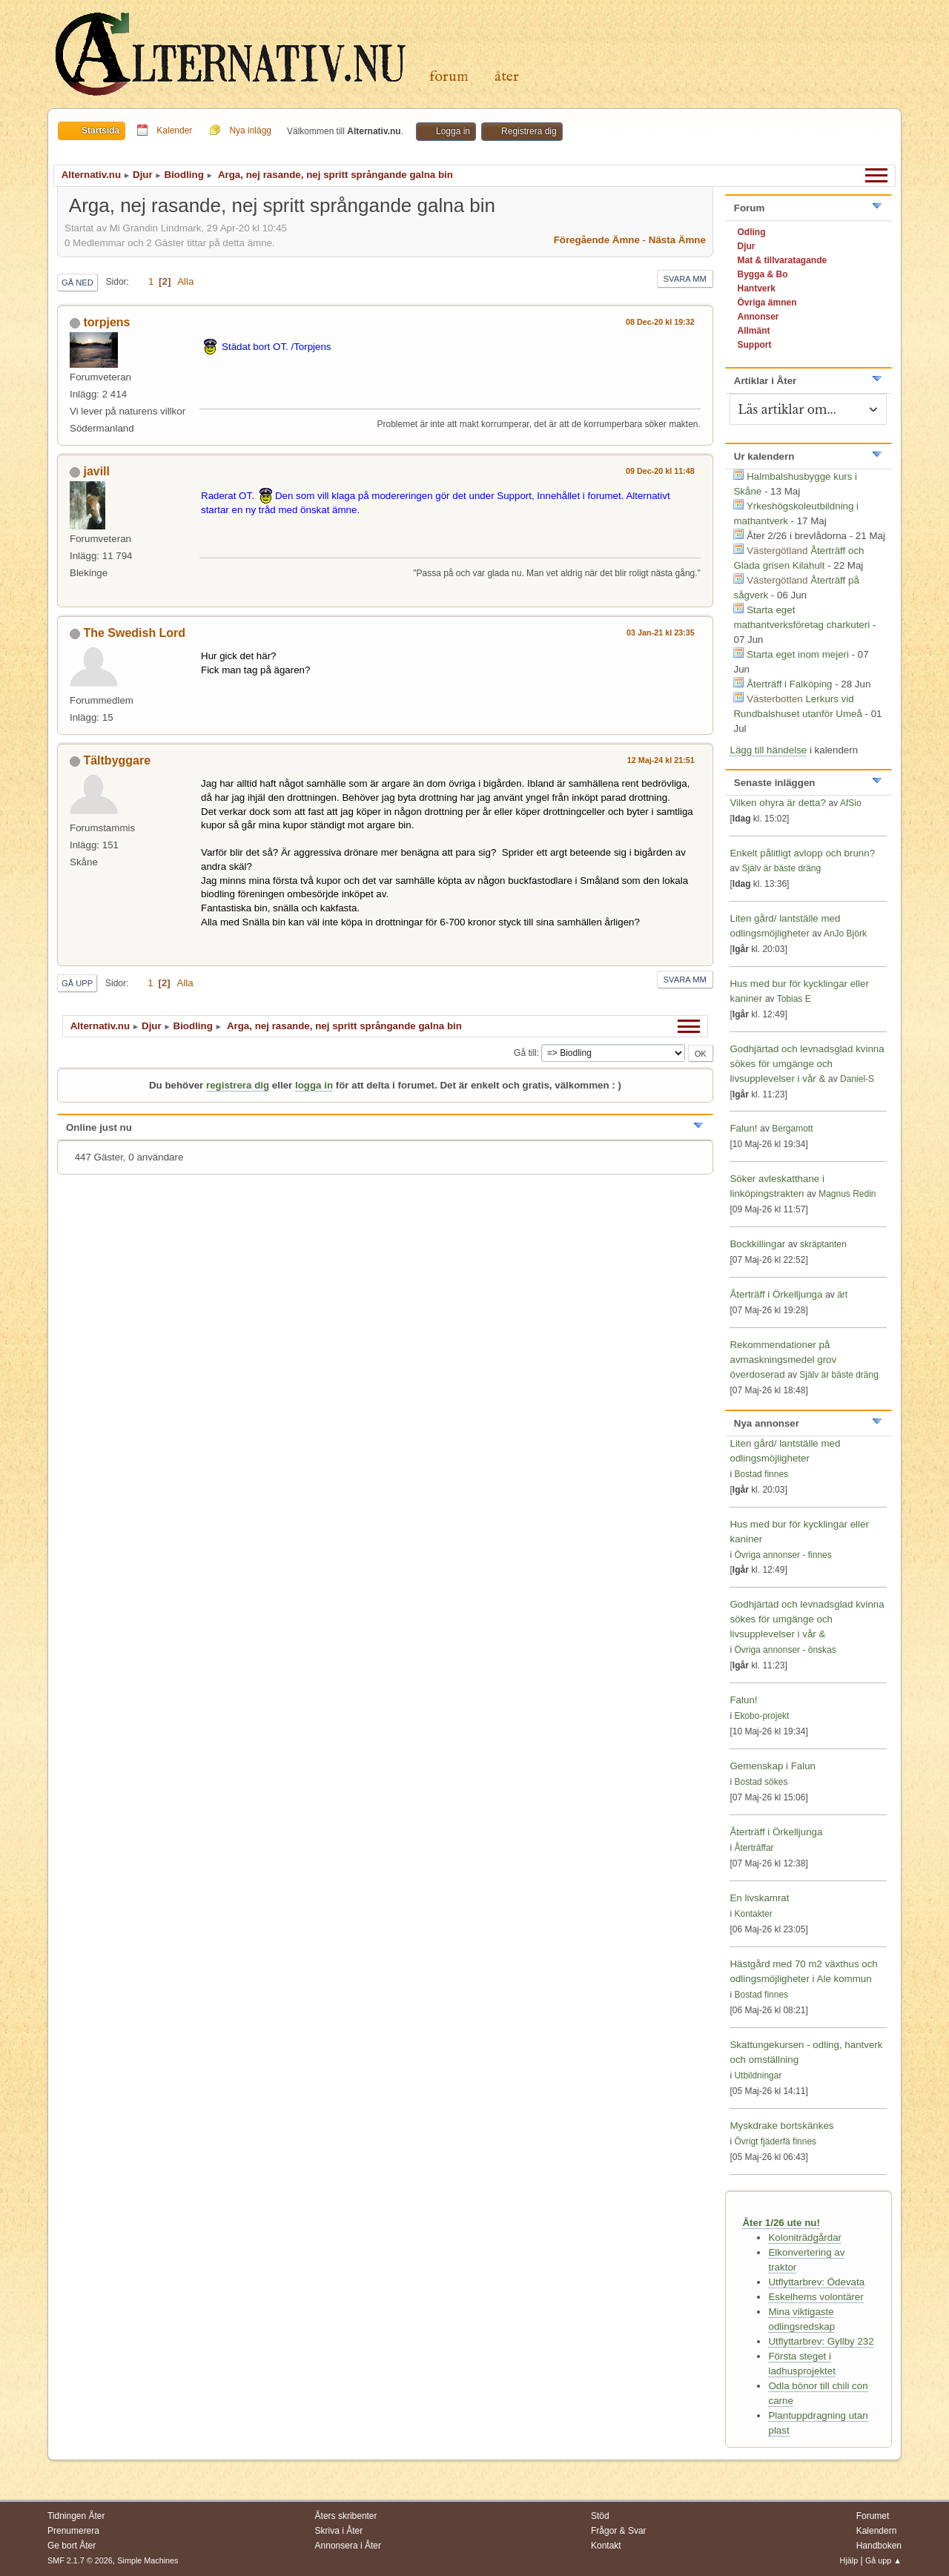 The width and height of the screenshot is (949, 2576). Describe the element at coordinates (525, 1053) in the screenshot. I see `Gå till` at that location.